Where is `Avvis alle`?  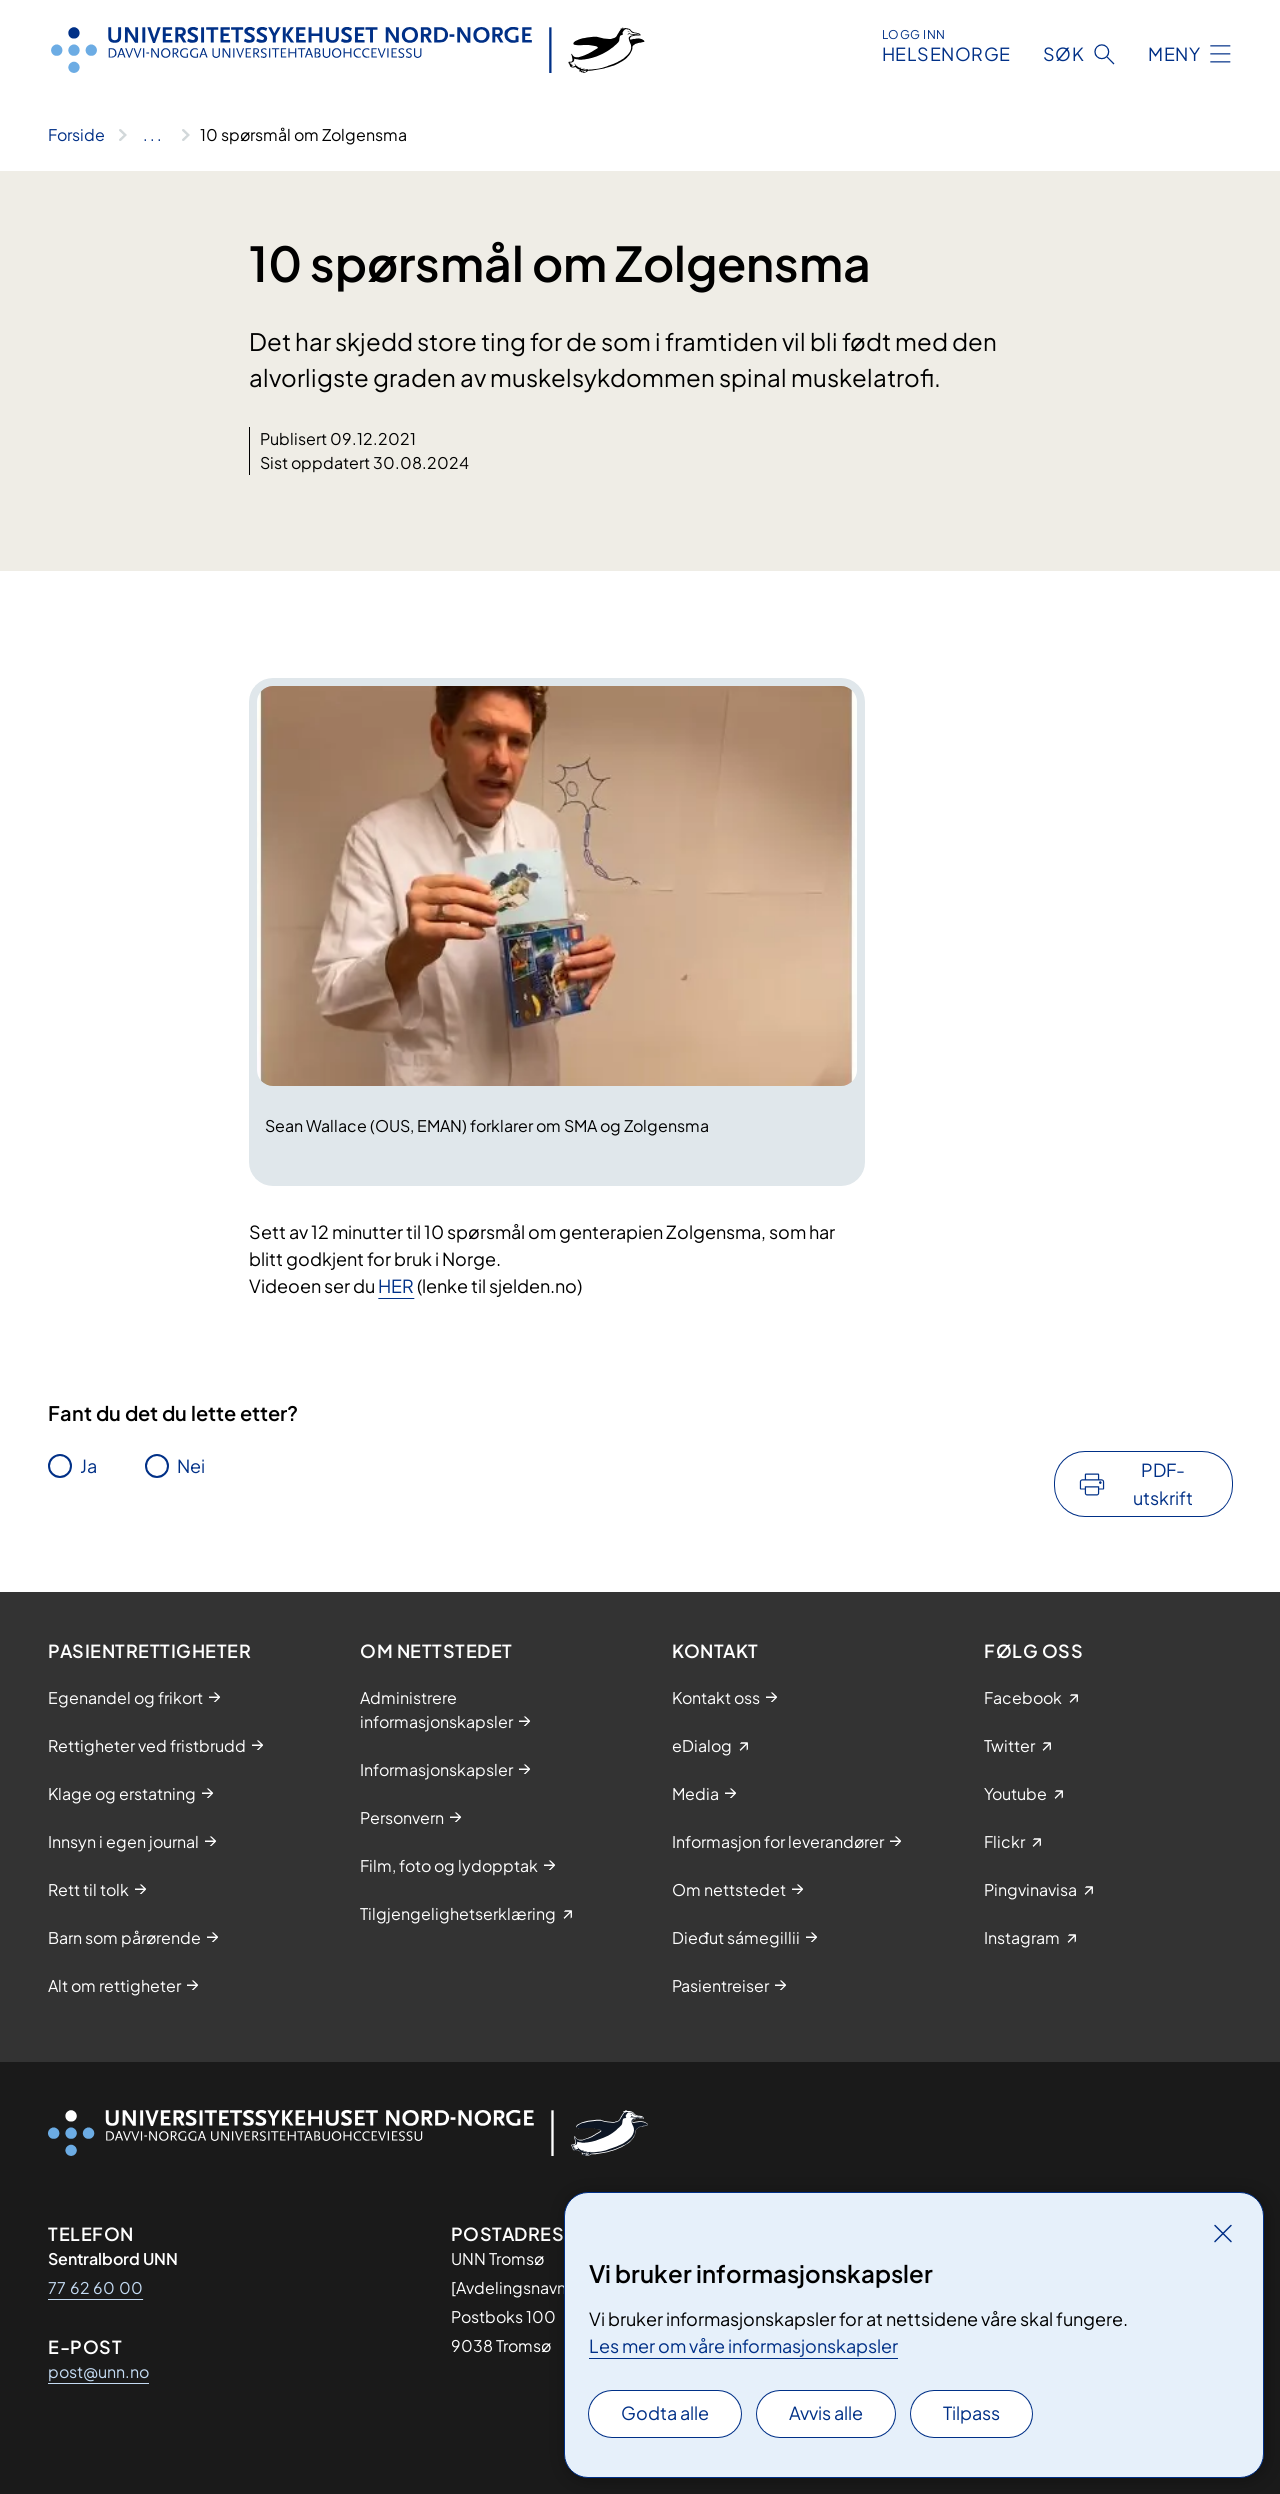
Avvis alle is located at coordinates (826, 2412).